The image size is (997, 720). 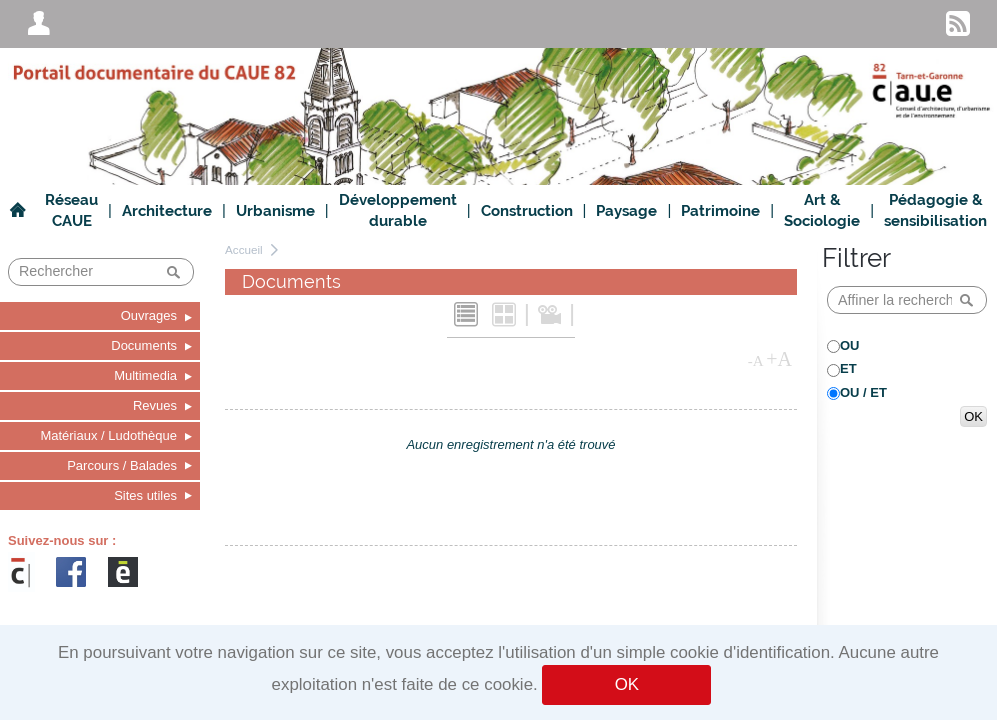 What do you see at coordinates (863, 392) in the screenshot?
I see `OU / ET` at bounding box center [863, 392].